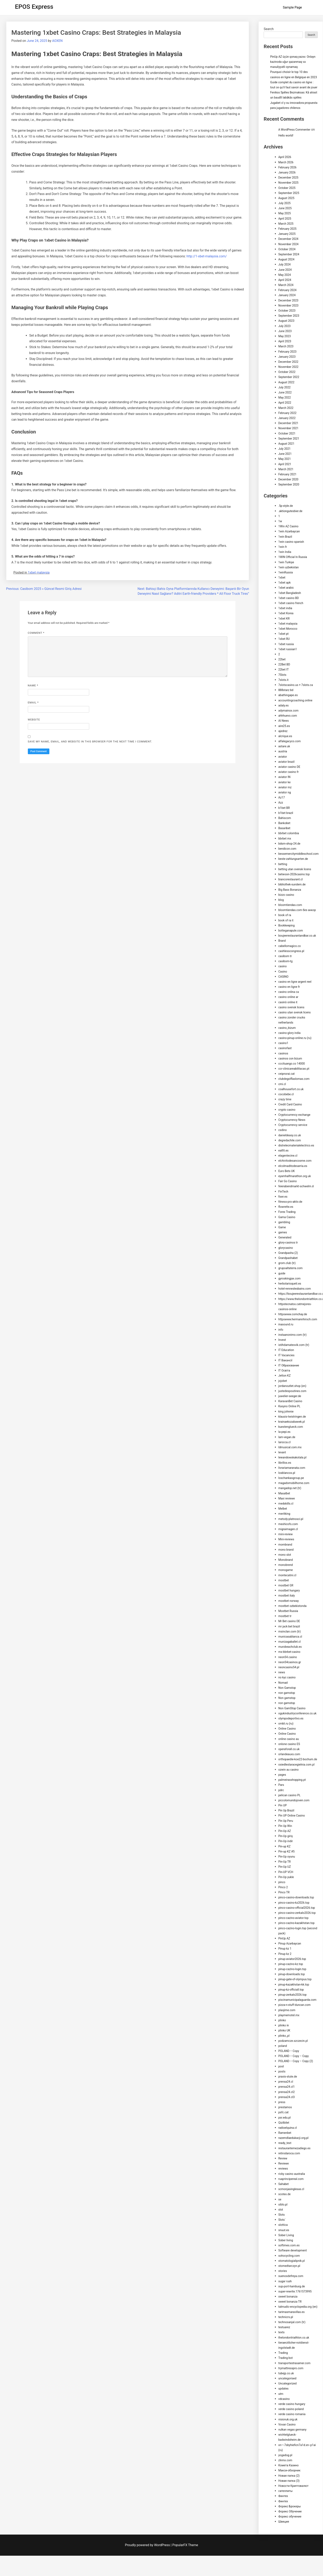 This screenshot has width=323, height=2576. Describe the element at coordinates (283, 2163) in the screenshot. I see `Reviewe` at that location.